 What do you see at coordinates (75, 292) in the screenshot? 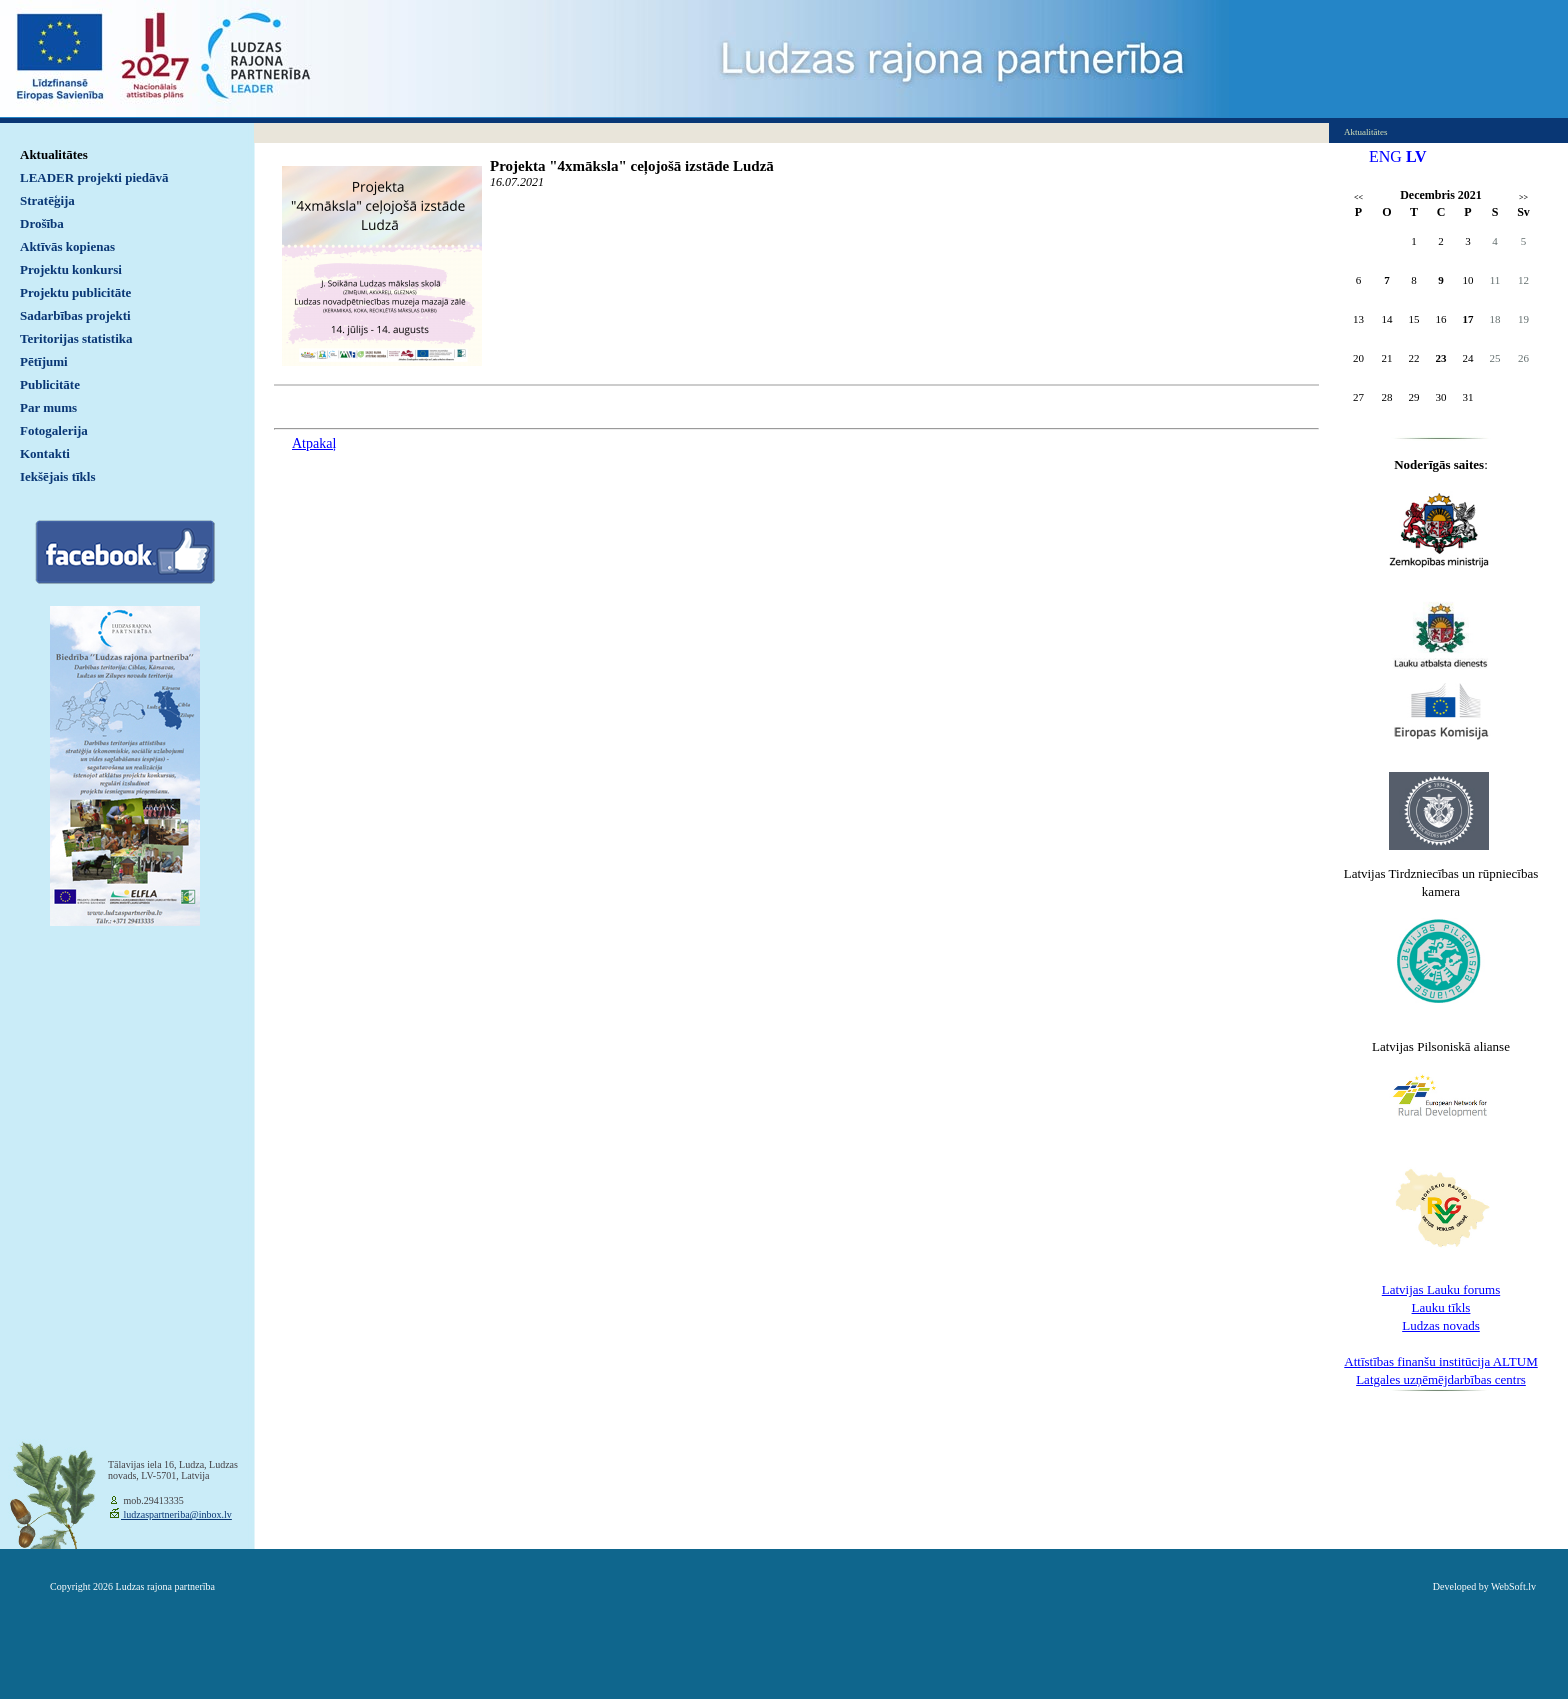
I see `Projektu publicitāte` at bounding box center [75, 292].